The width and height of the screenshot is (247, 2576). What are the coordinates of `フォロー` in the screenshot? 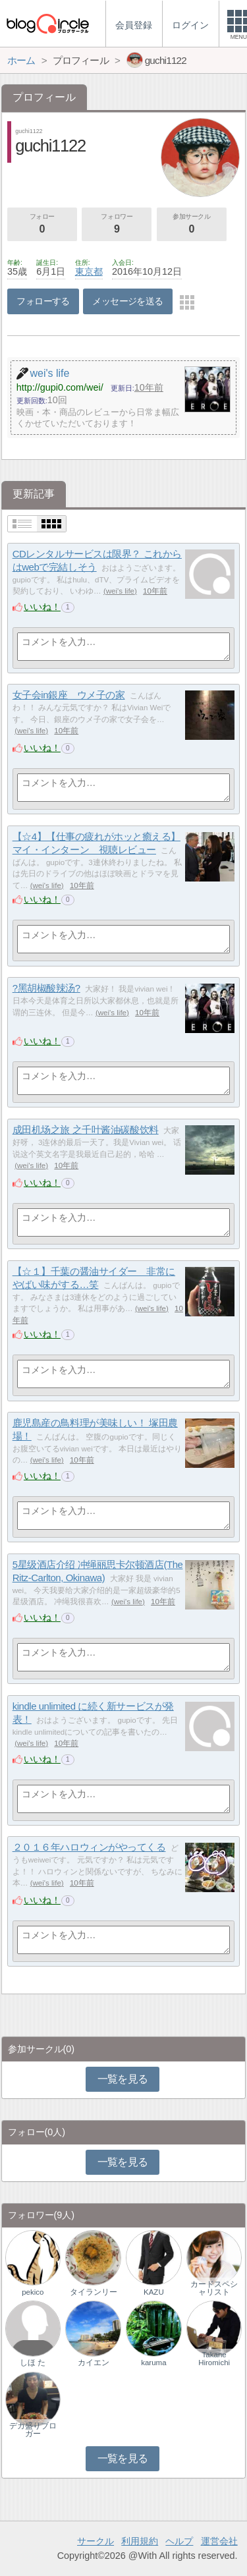 It's located at (42, 225).